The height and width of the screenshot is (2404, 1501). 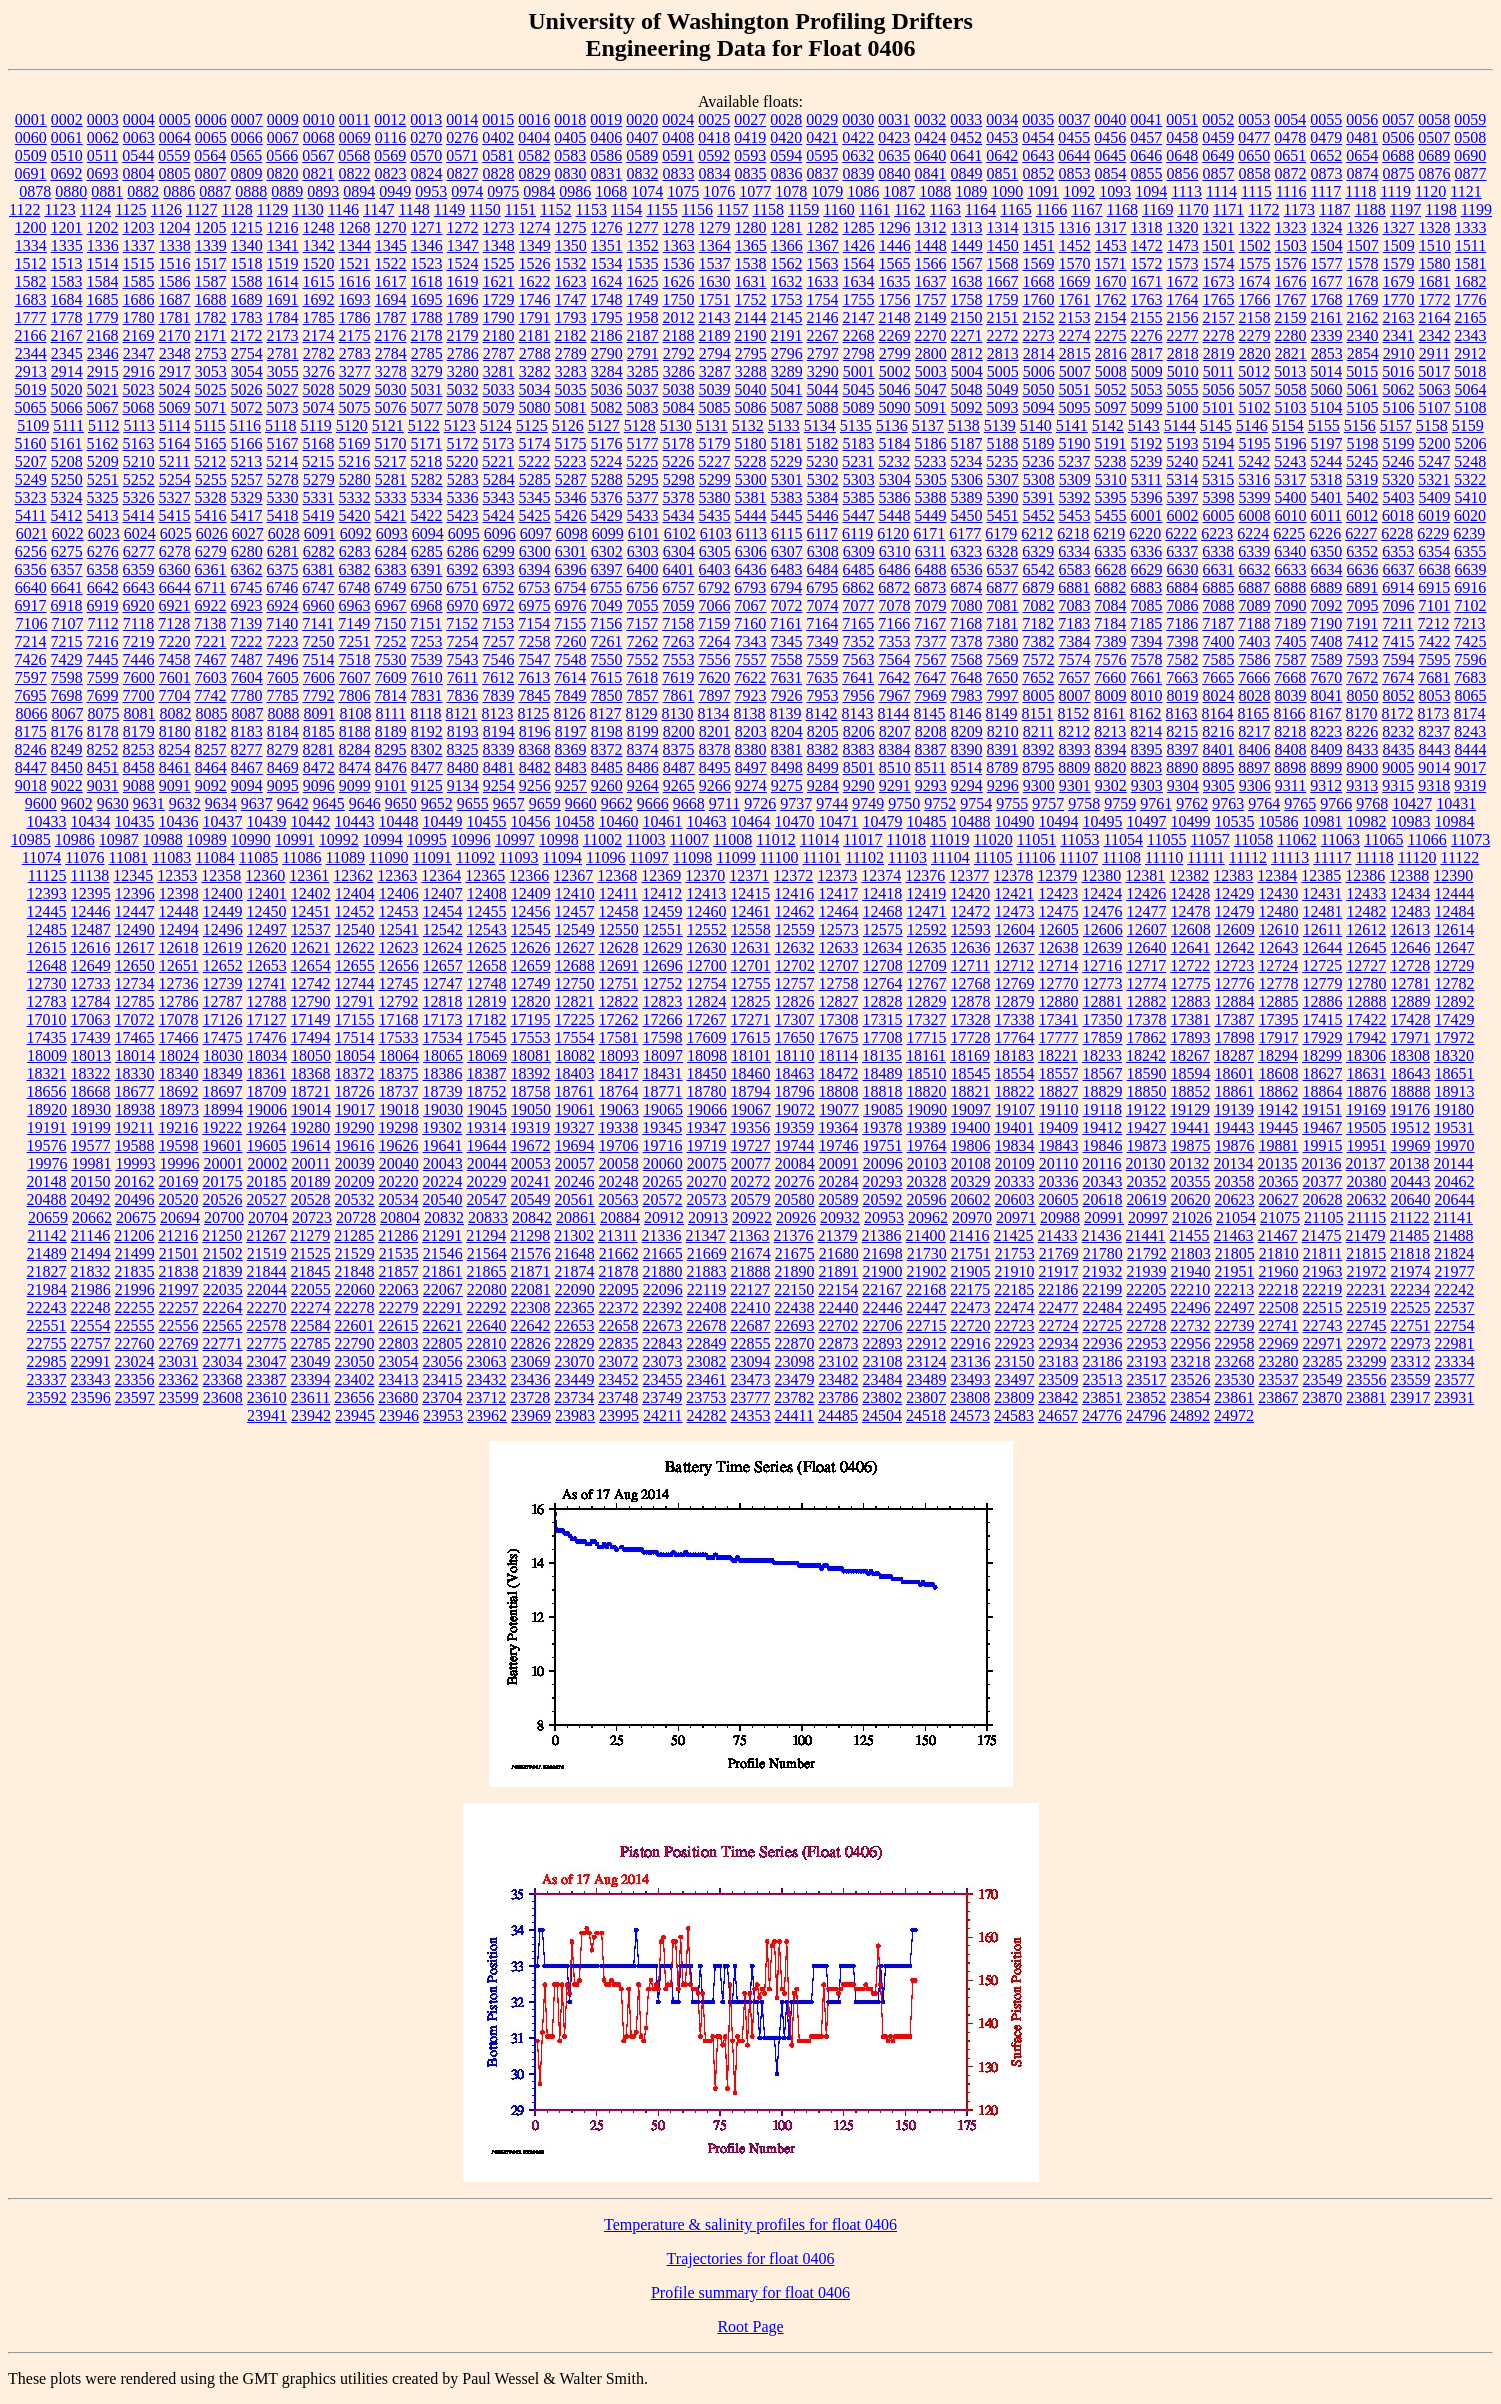 What do you see at coordinates (283, 137) in the screenshot?
I see `0067` at bounding box center [283, 137].